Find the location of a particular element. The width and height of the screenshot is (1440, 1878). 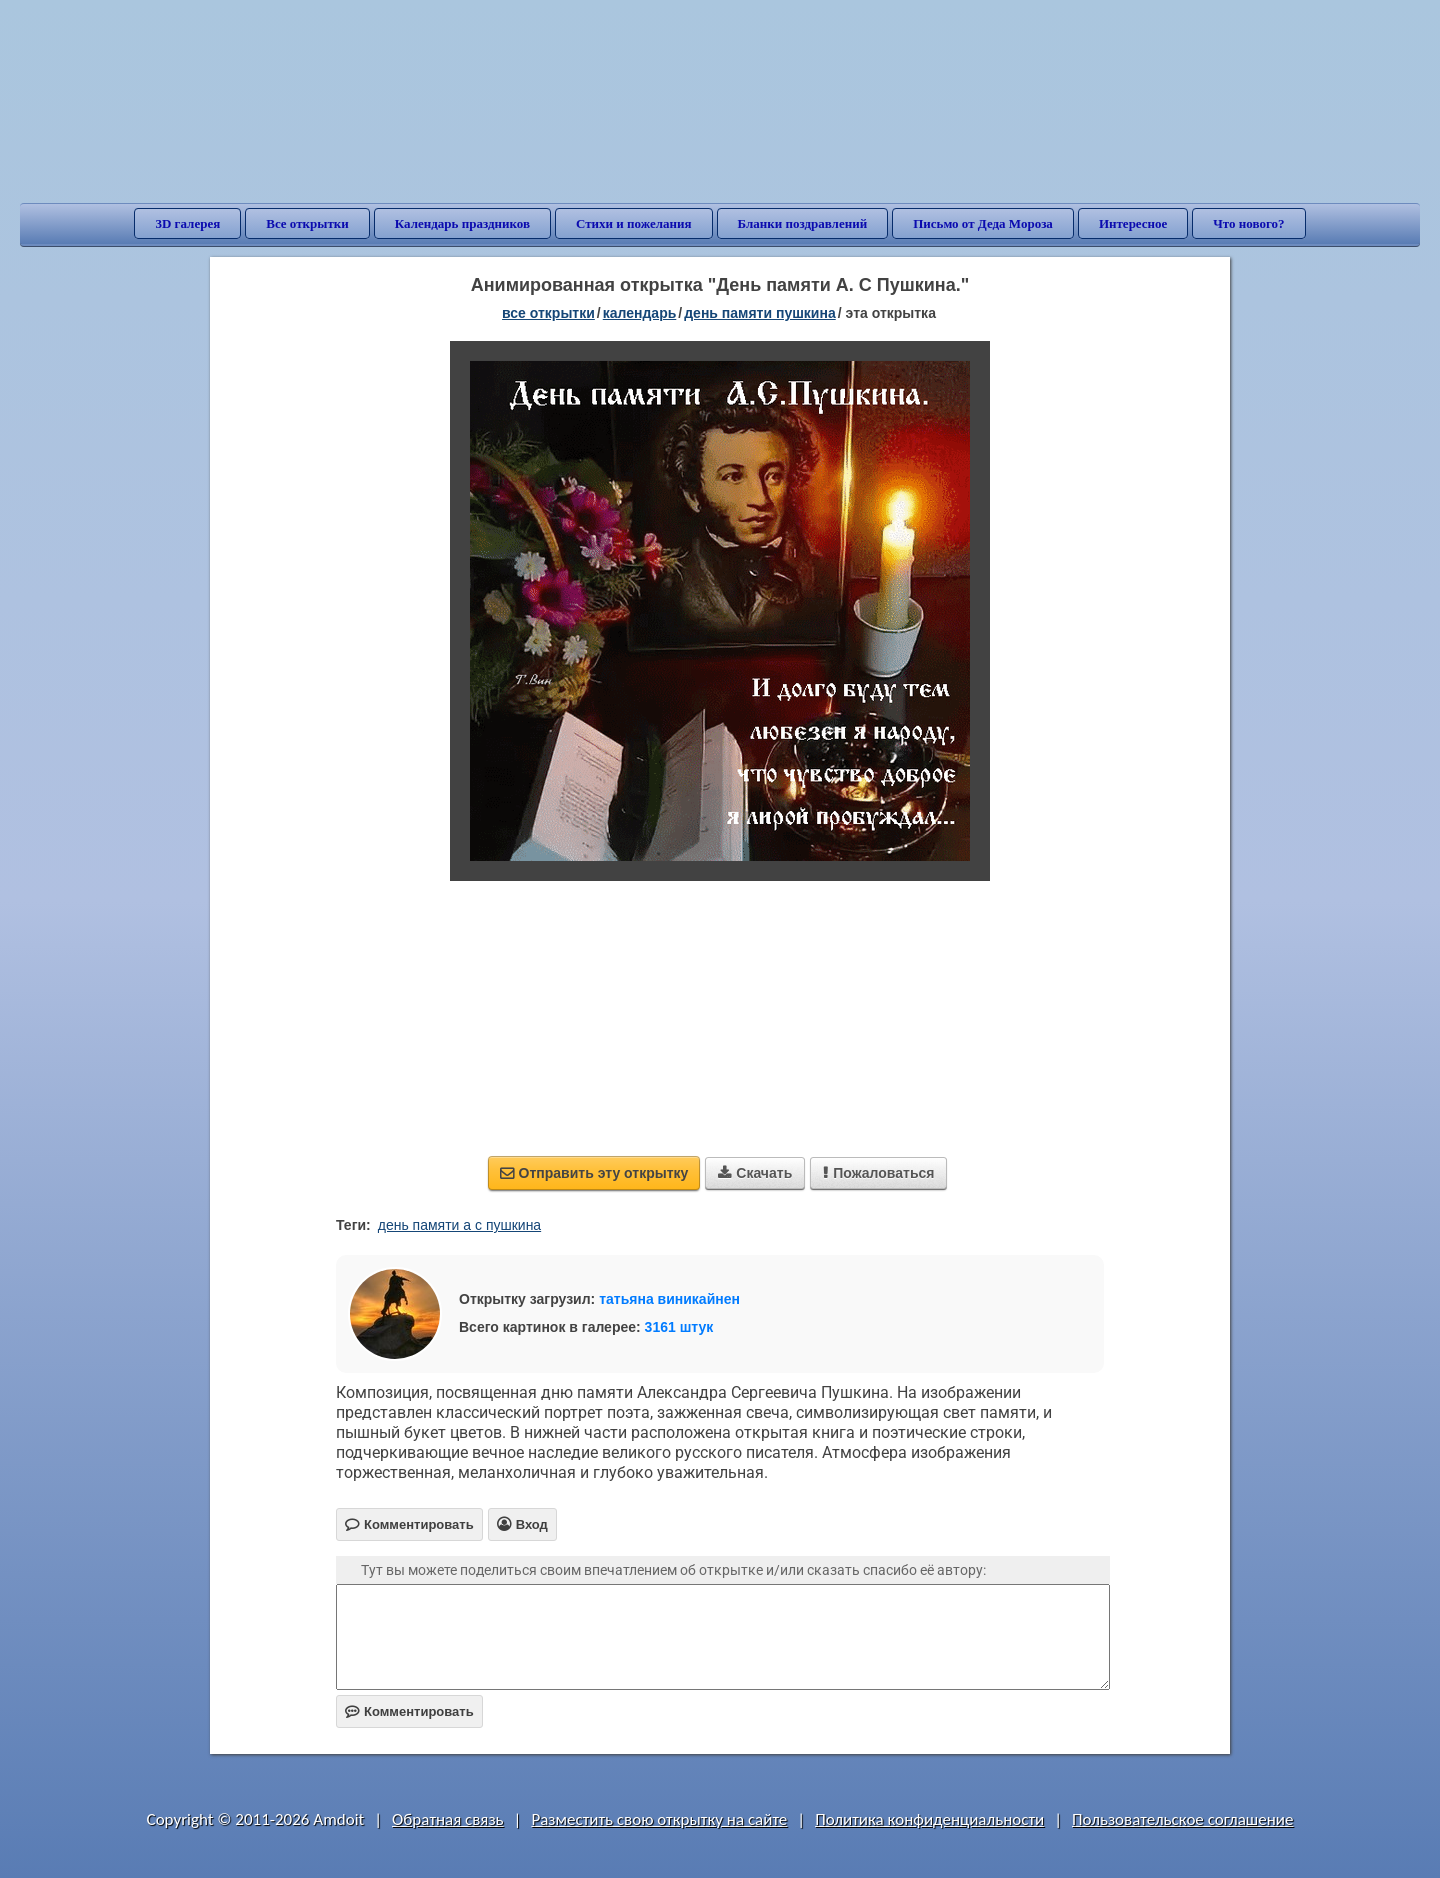

3D галерея is located at coordinates (187, 223).